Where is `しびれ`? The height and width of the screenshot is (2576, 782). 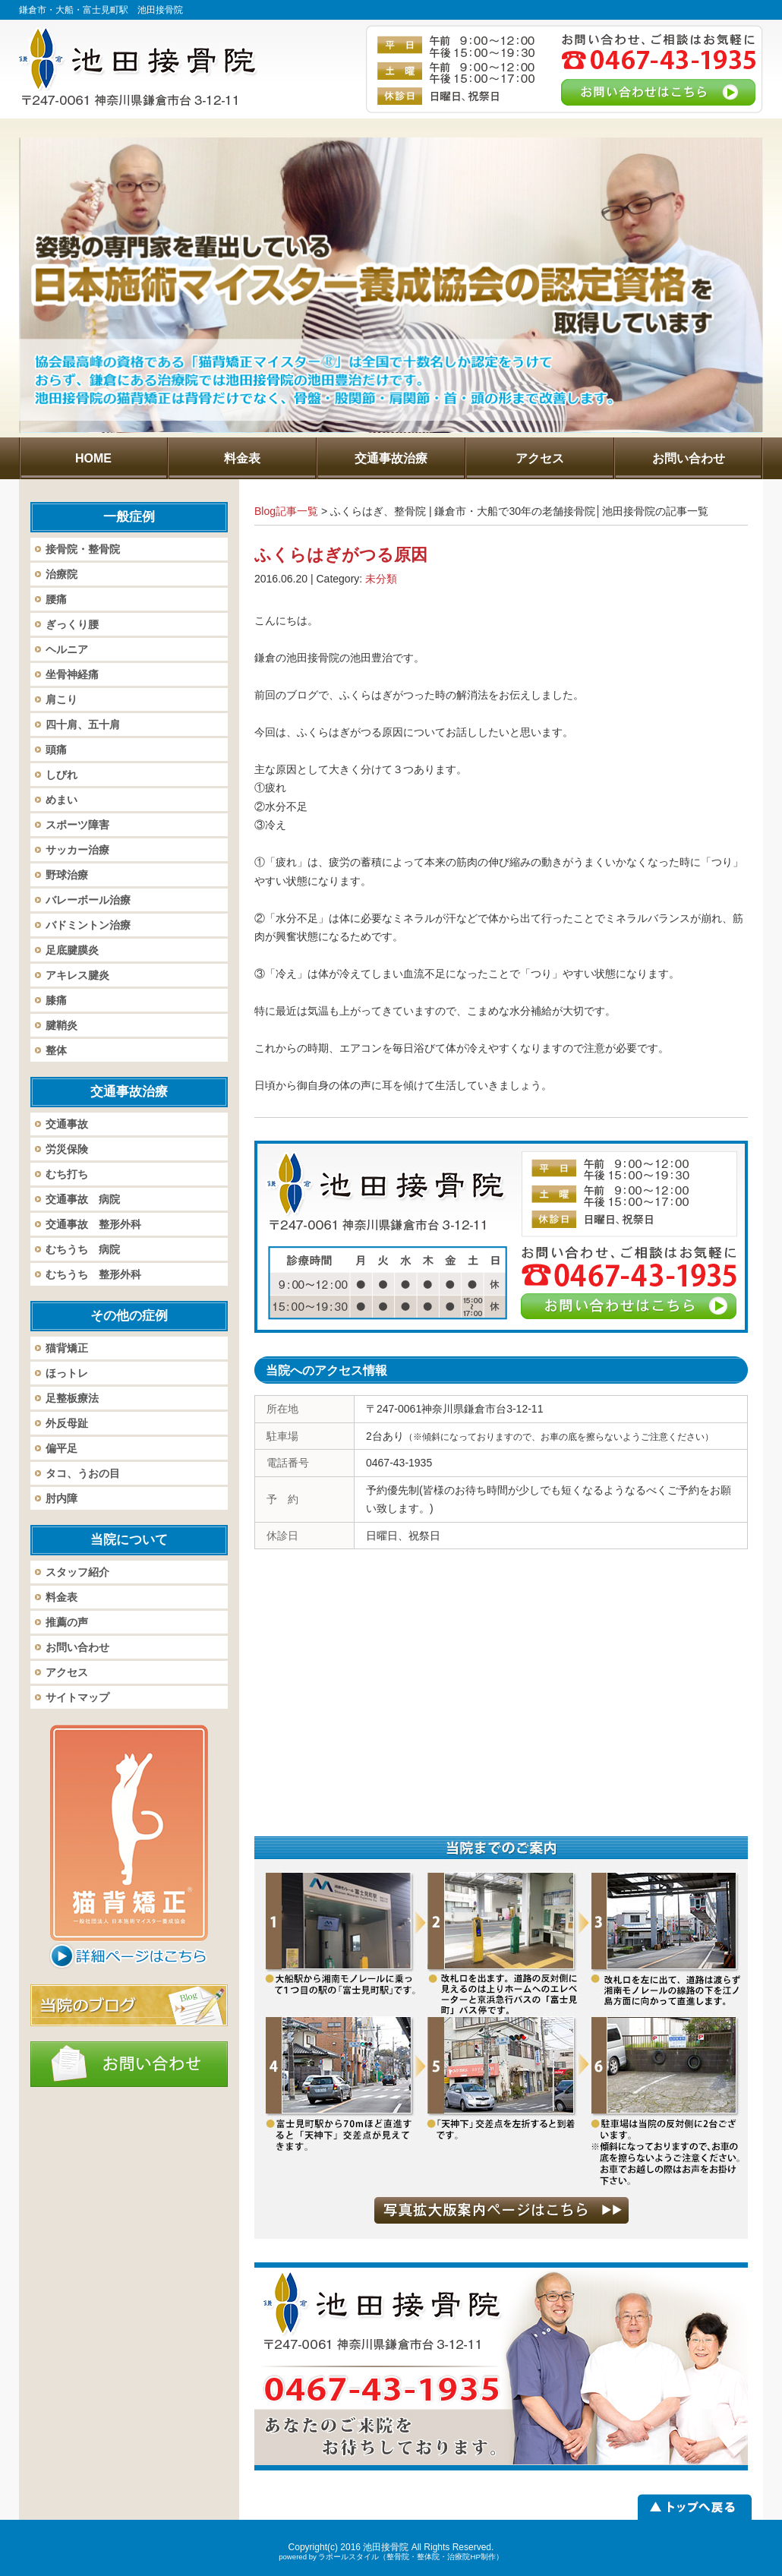 しびれ is located at coordinates (61, 775).